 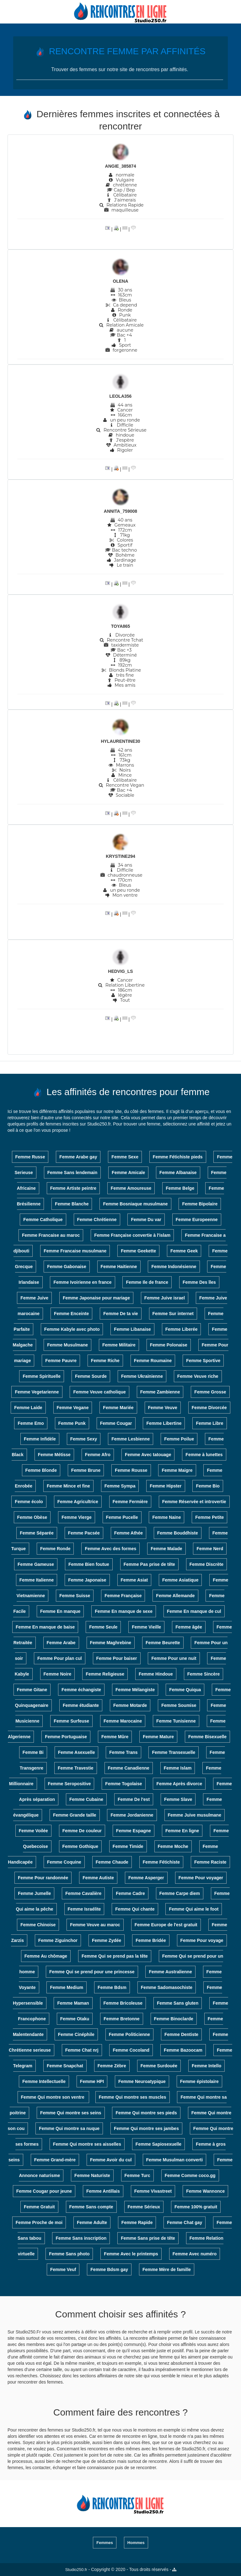 I want to click on Femme Musulmane, so click(x=67, y=1344).